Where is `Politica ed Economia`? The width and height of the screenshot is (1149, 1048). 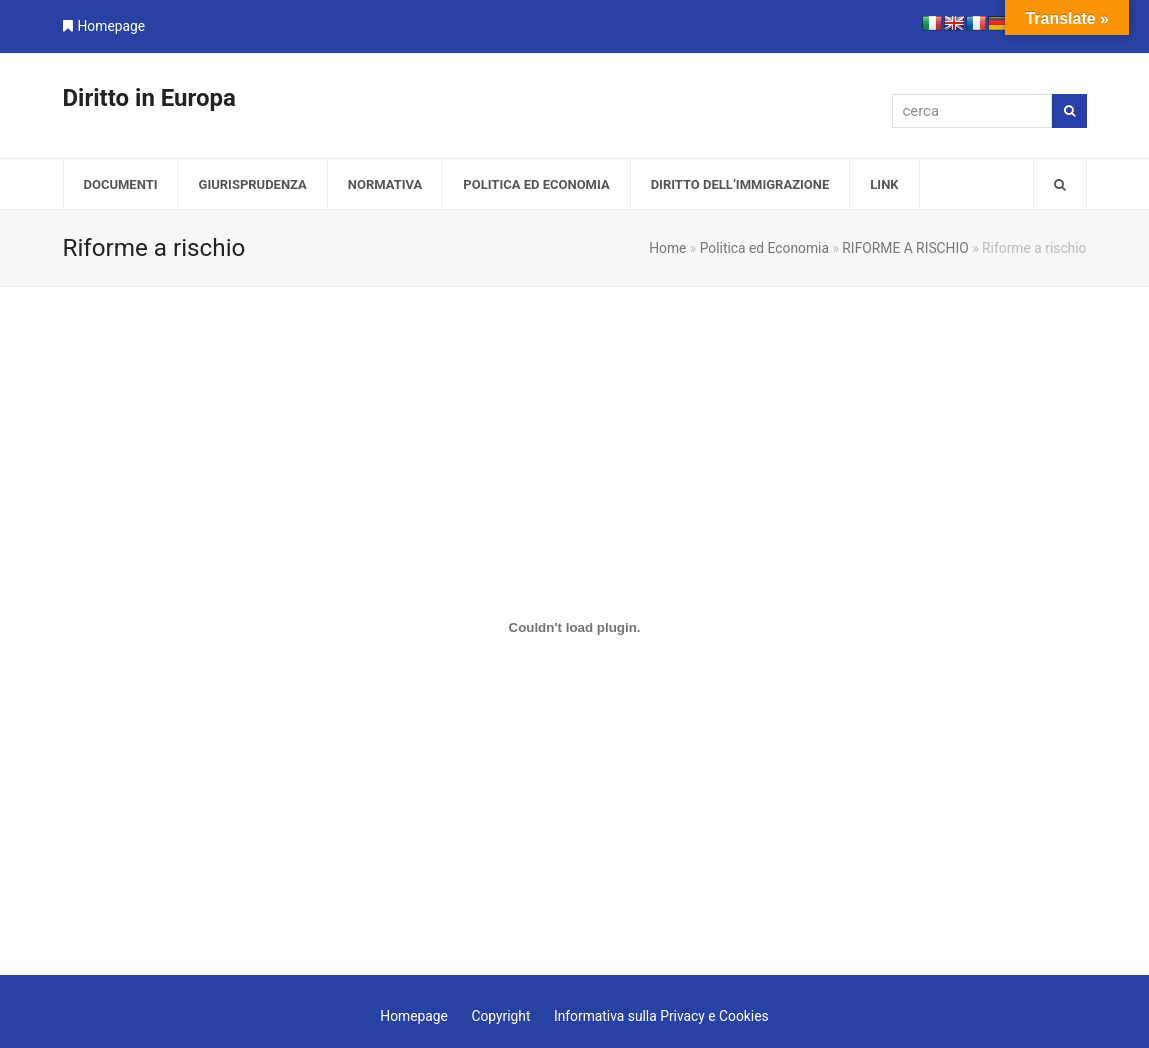 Politica ed Economia is located at coordinates (764, 248).